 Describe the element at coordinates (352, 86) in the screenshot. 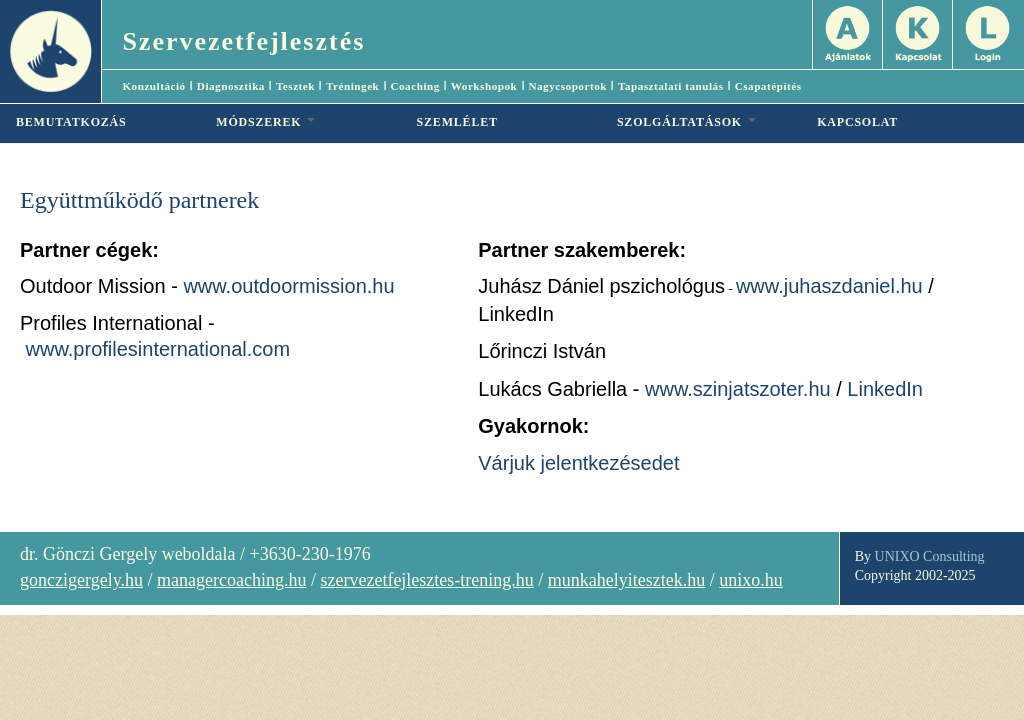

I see `Tréningek` at that location.